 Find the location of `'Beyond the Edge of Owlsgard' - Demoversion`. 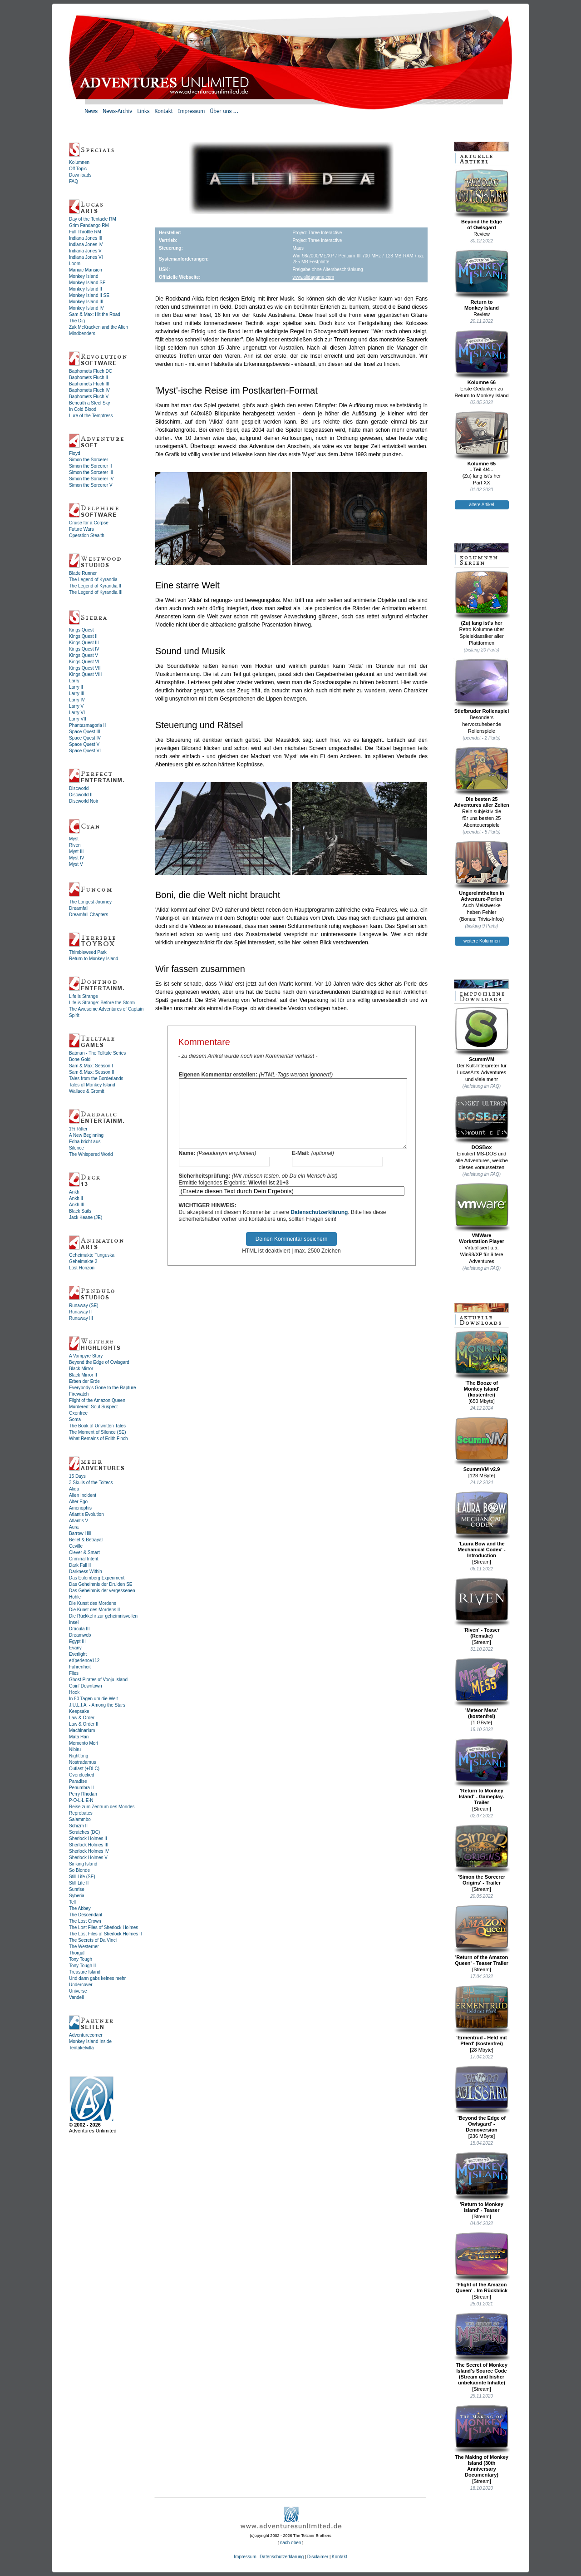

'Beyond the Edge of Owlsgard' - Demoversion is located at coordinates (481, 2098).